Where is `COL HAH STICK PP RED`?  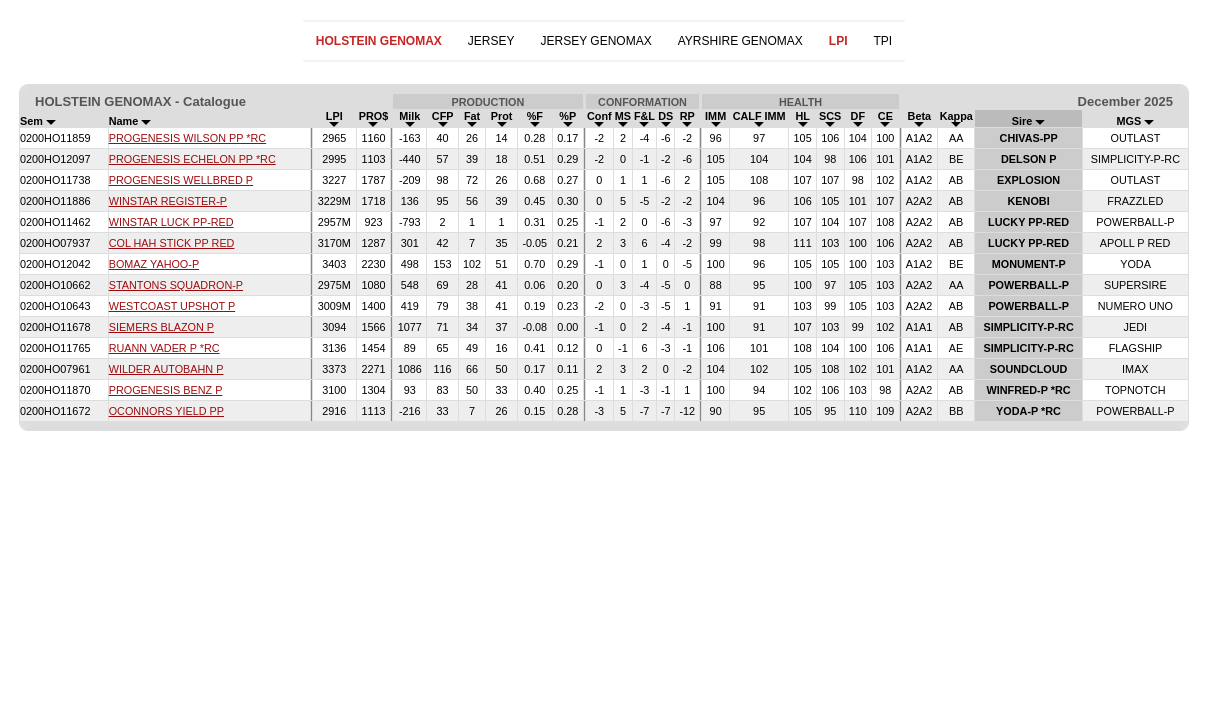 COL HAH STICK PP RED is located at coordinates (172, 243).